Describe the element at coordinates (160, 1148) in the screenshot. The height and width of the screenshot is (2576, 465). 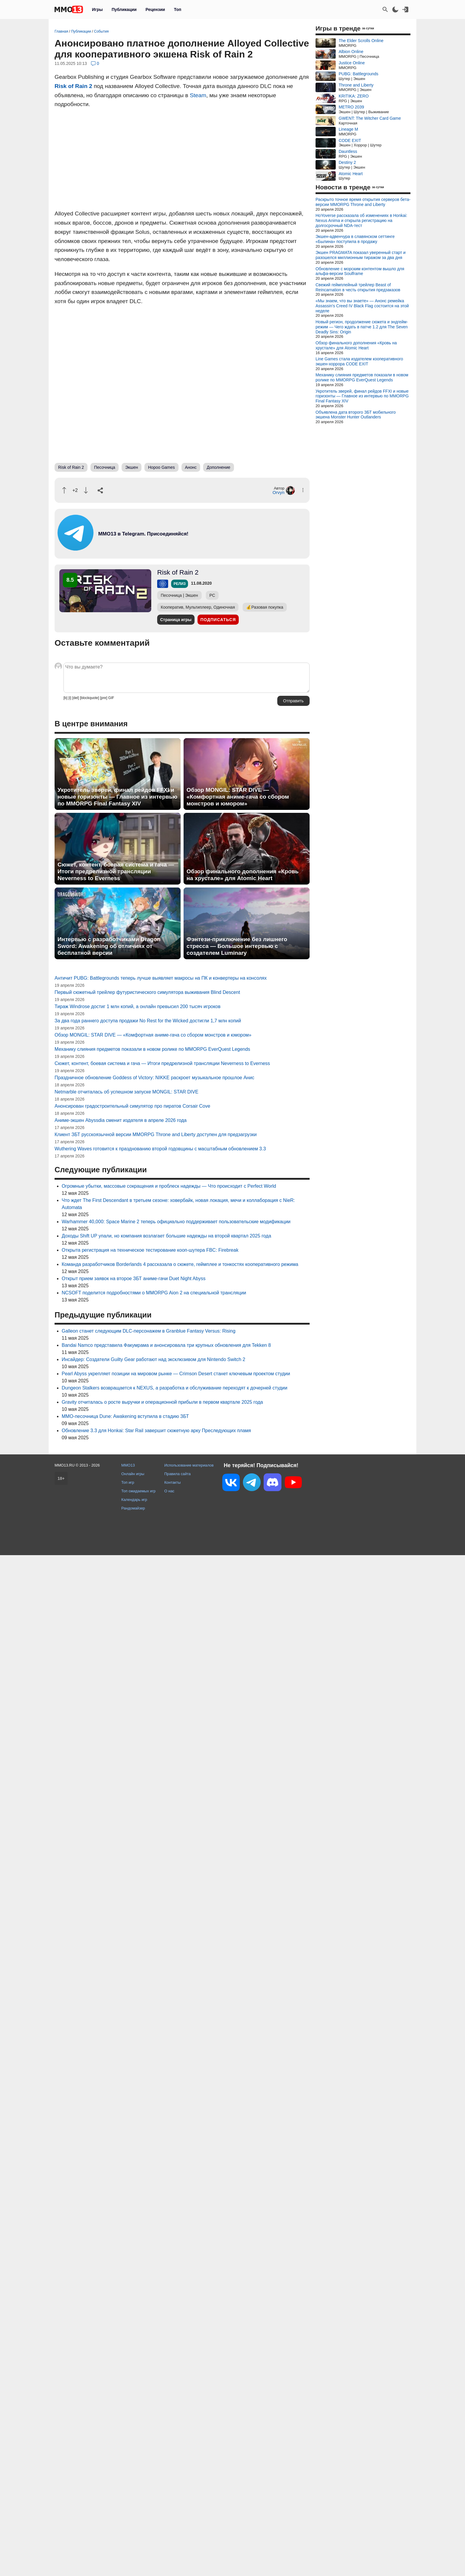
I see `Wuthering Waves готовится к празднованию второй годовщины с масштабным обновлением 3.3` at that location.